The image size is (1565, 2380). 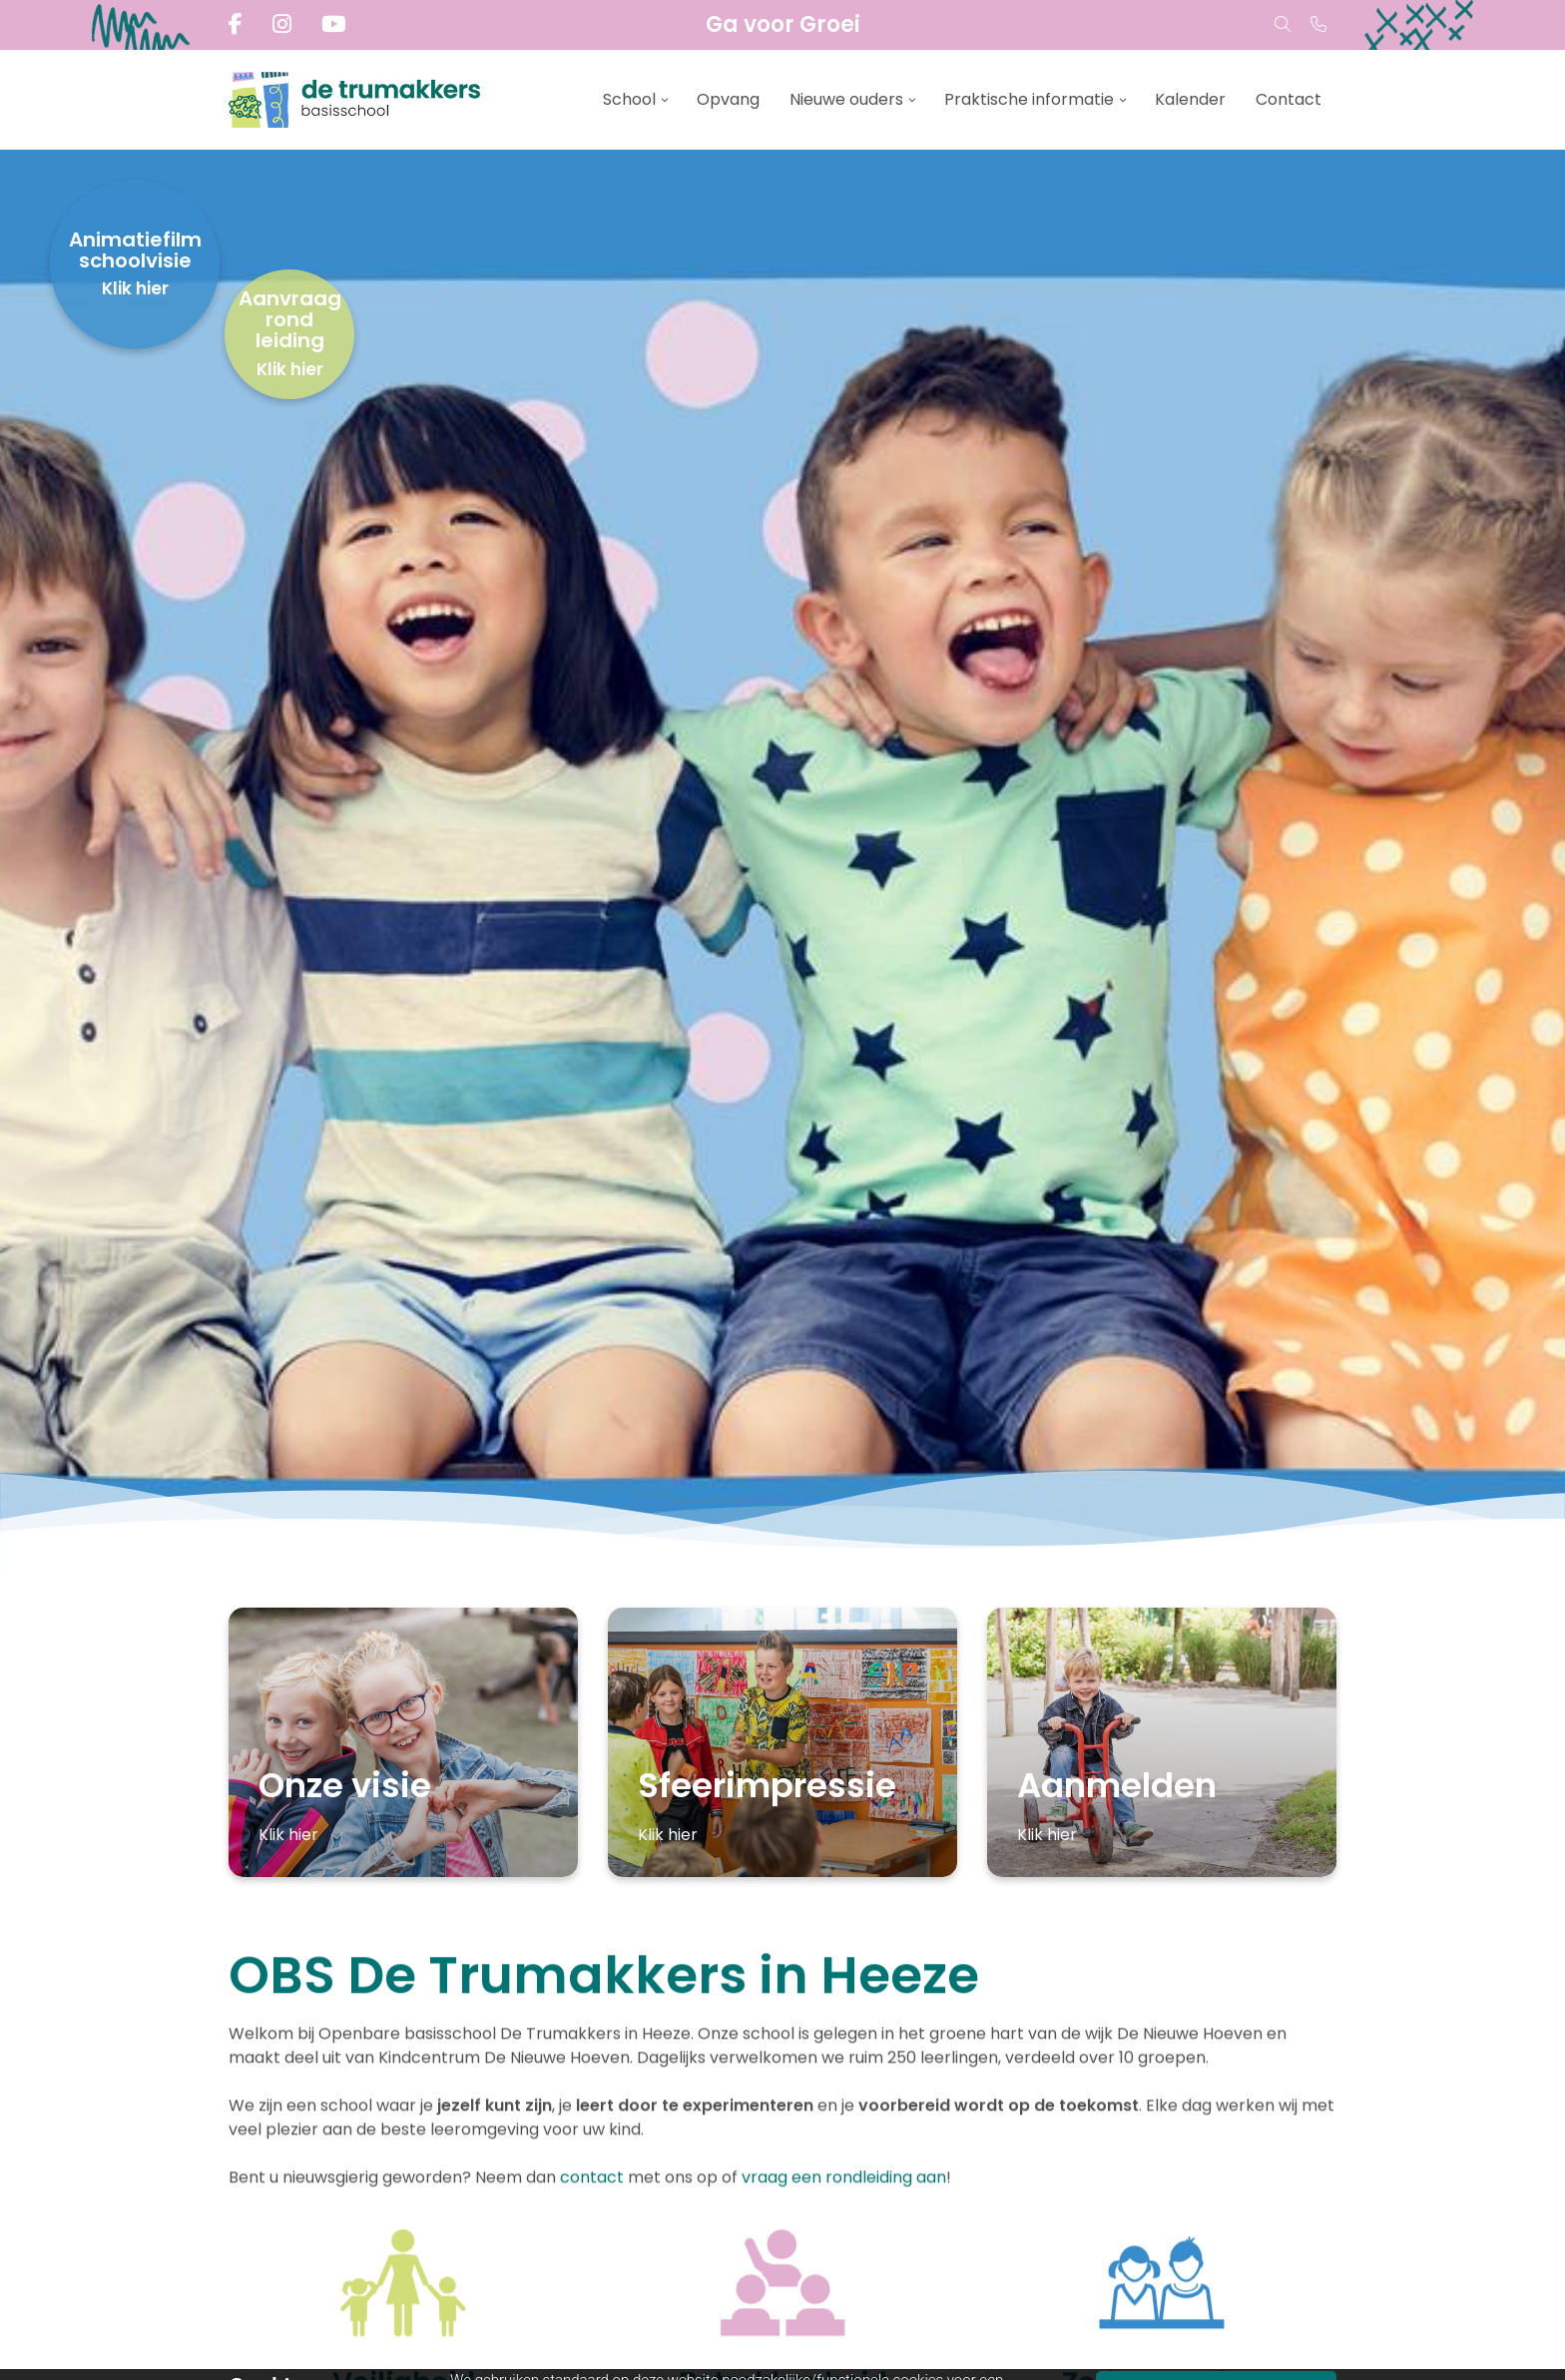 What do you see at coordinates (1190, 99) in the screenshot?
I see `Kalender` at bounding box center [1190, 99].